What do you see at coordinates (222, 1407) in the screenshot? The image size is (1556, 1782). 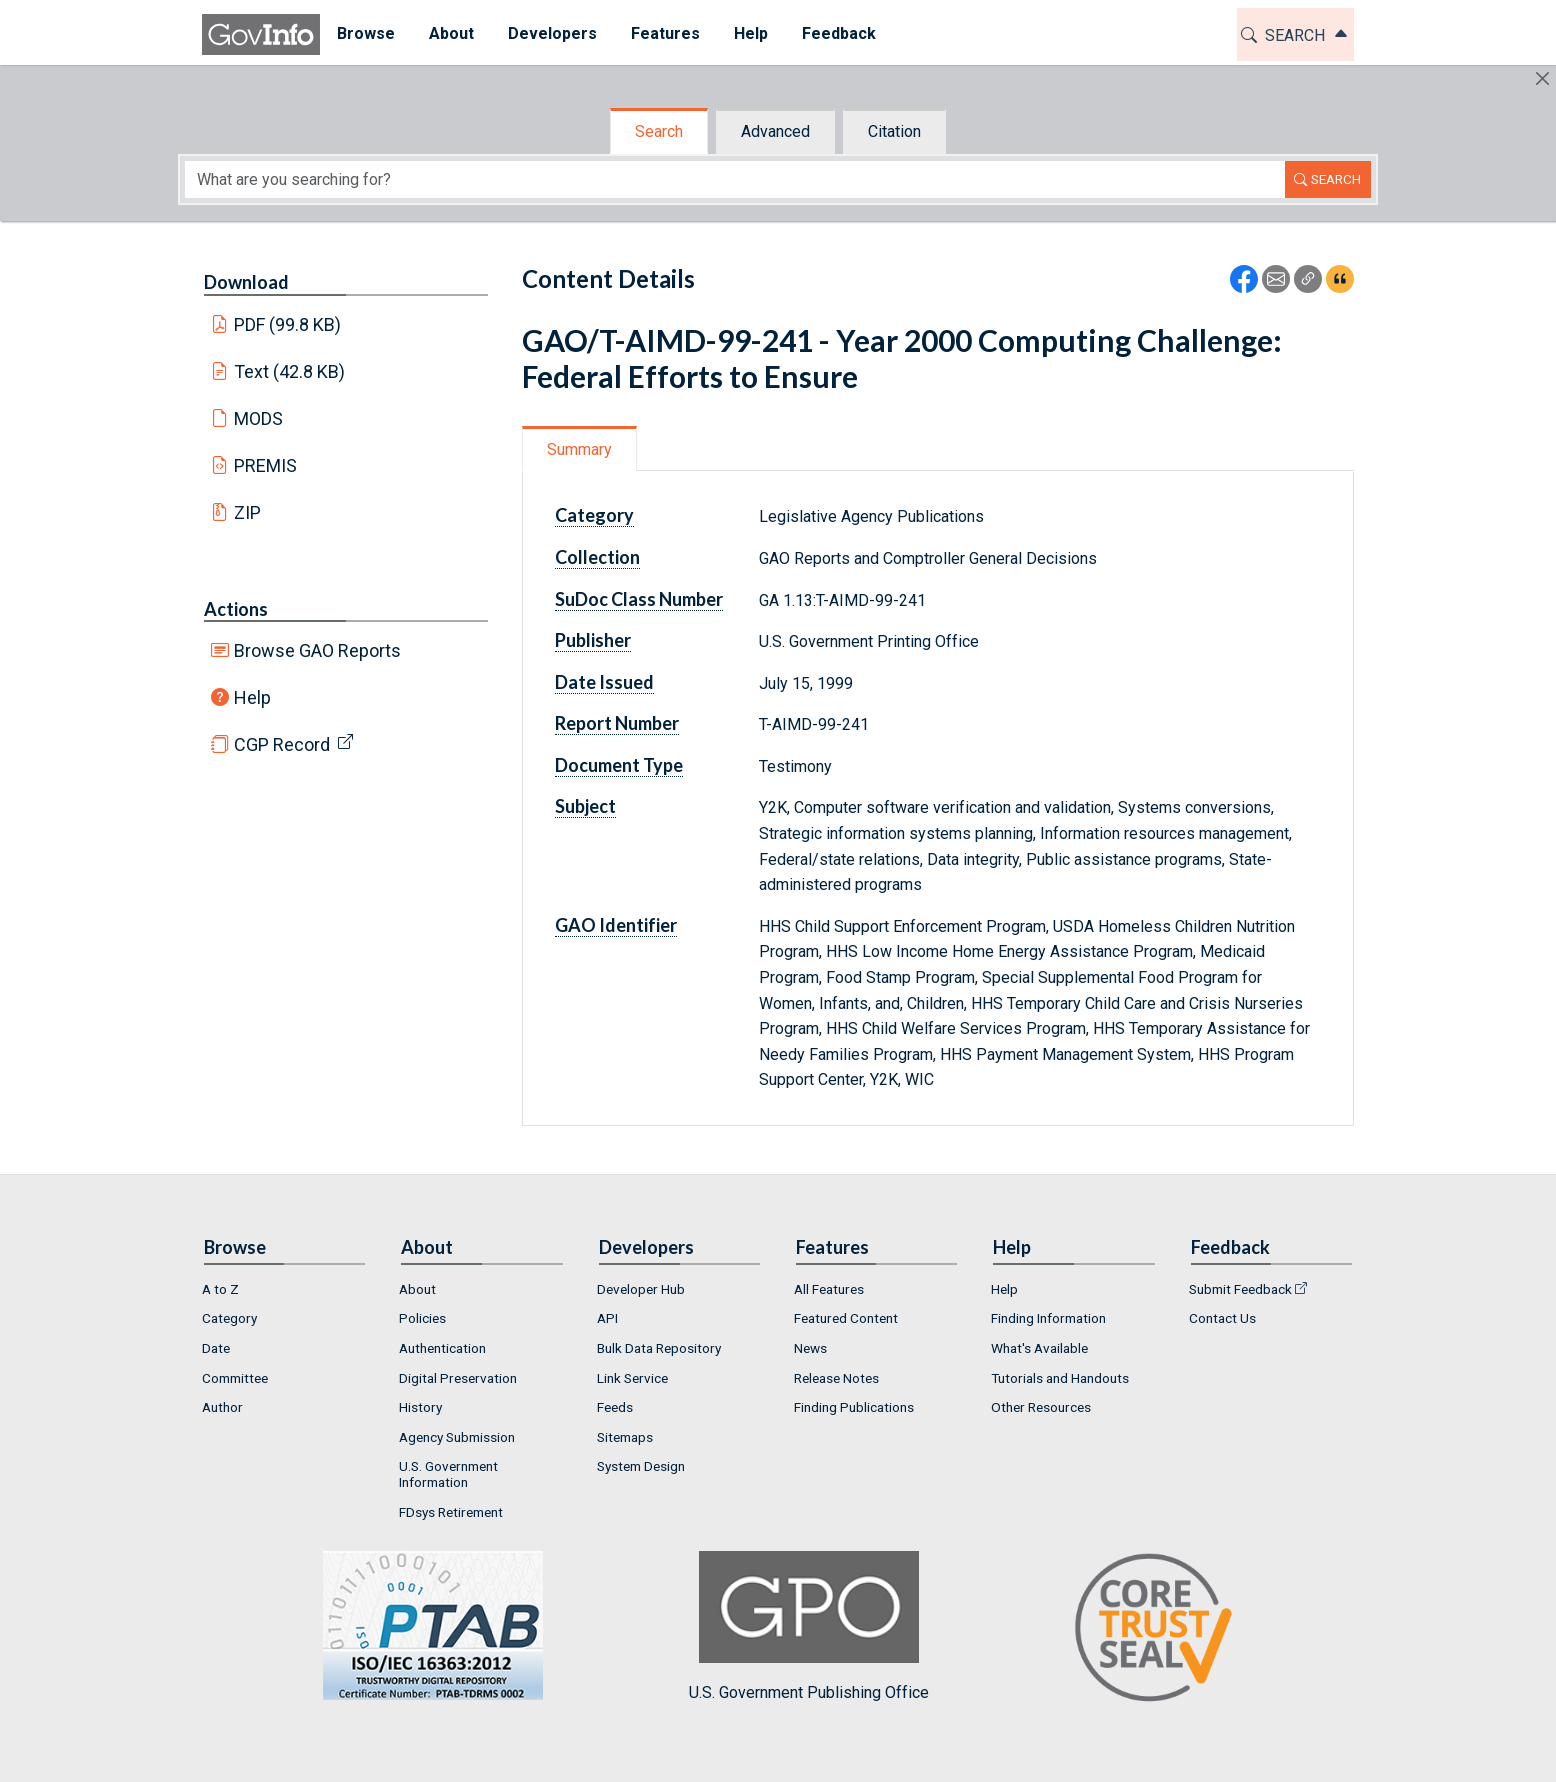 I see `Author` at bounding box center [222, 1407].